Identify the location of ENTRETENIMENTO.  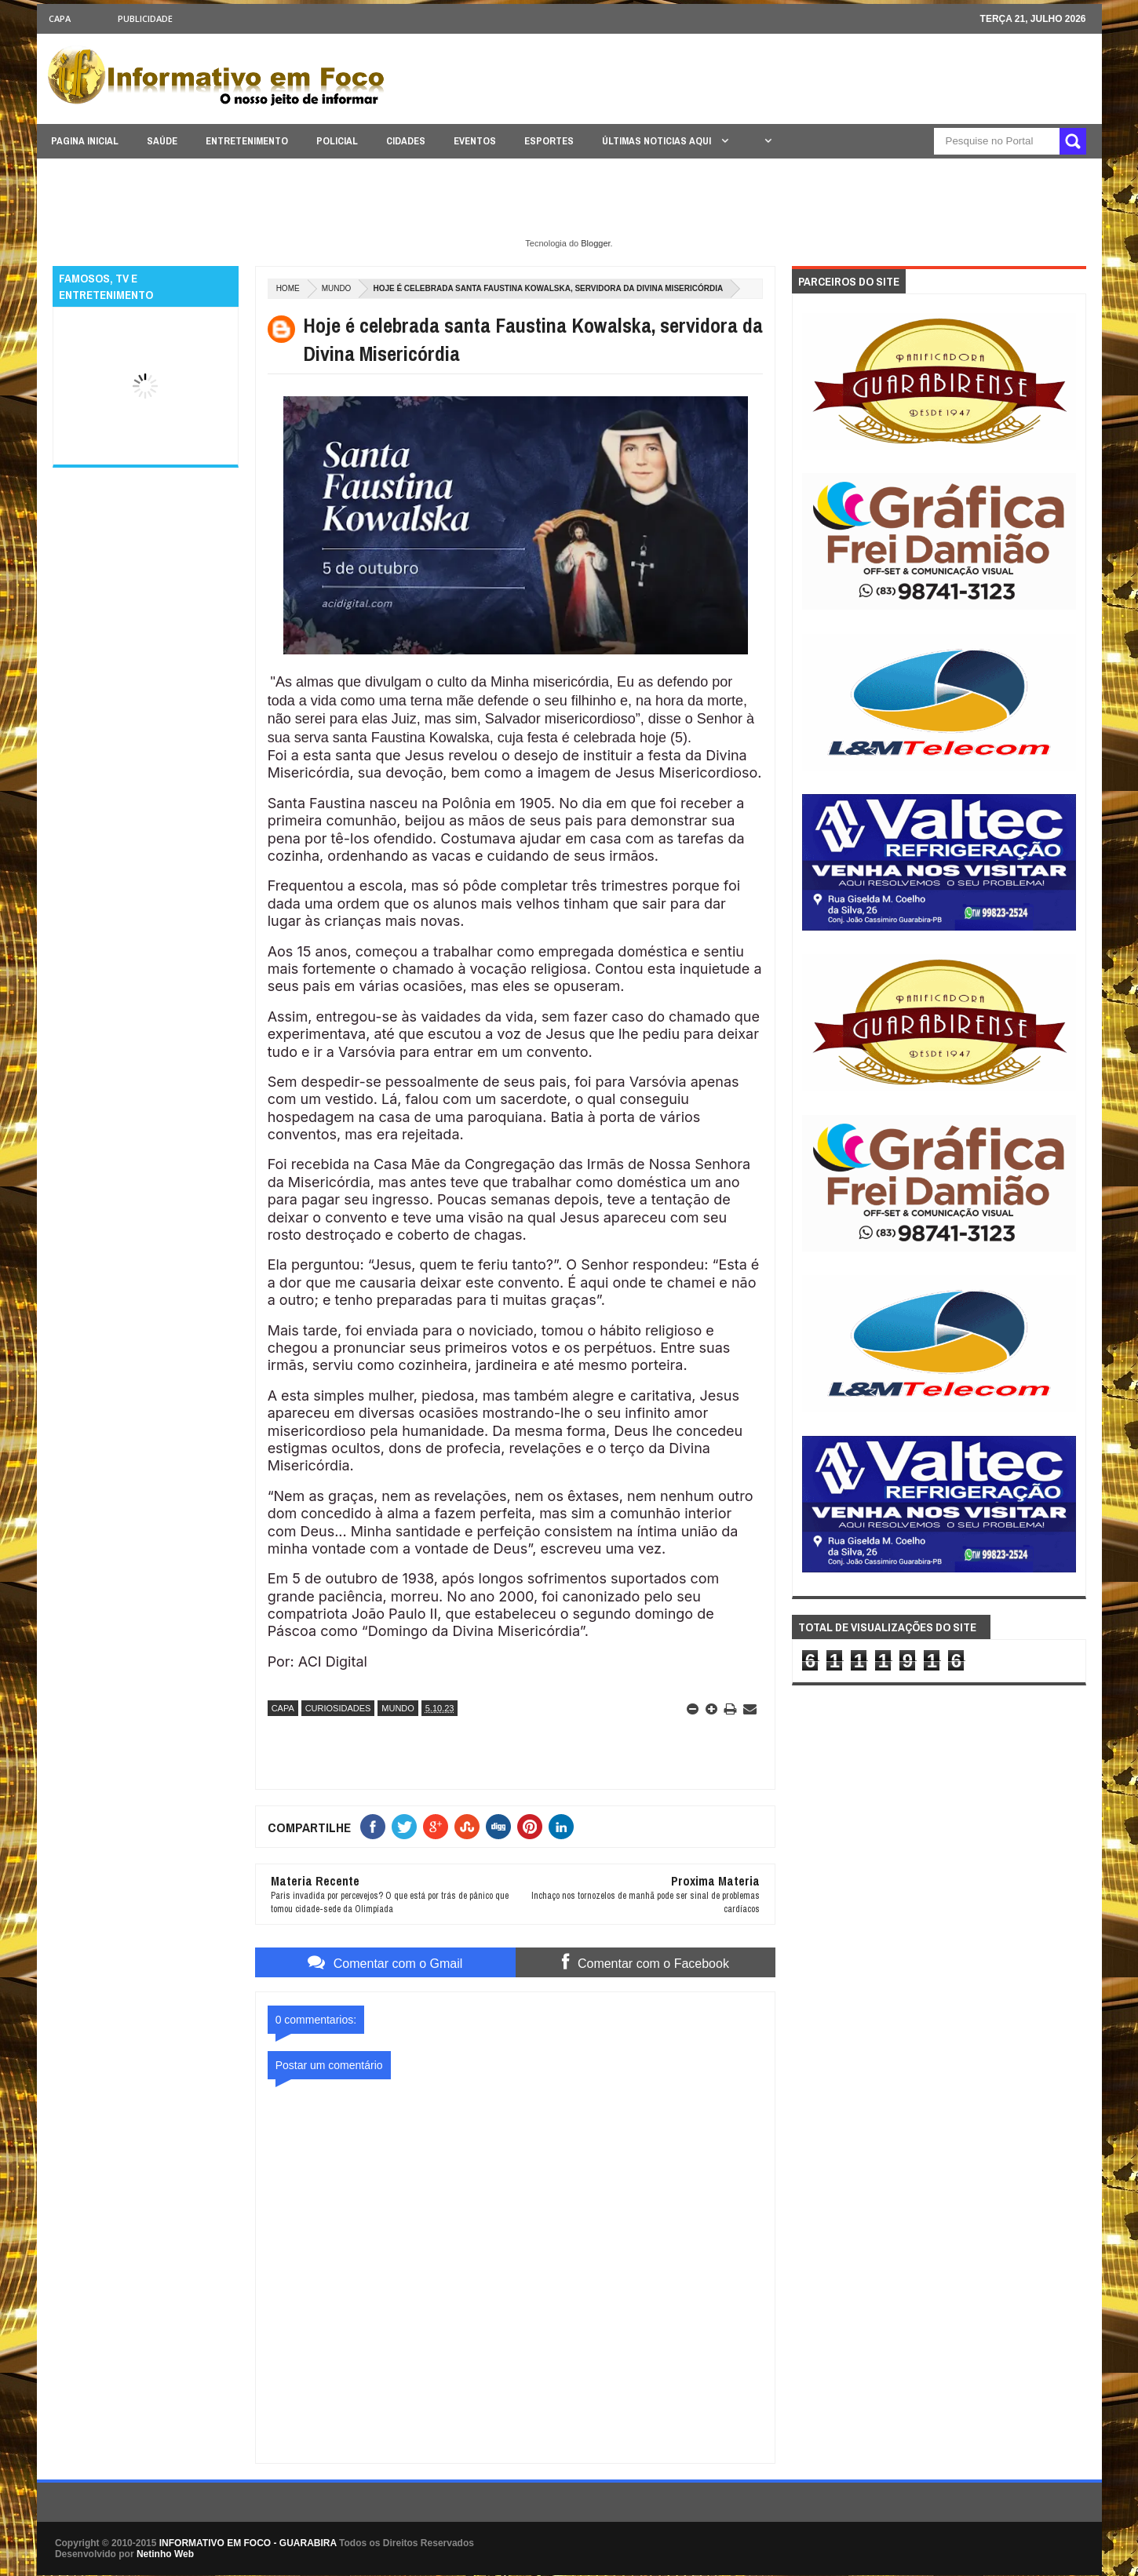
(247, 141).